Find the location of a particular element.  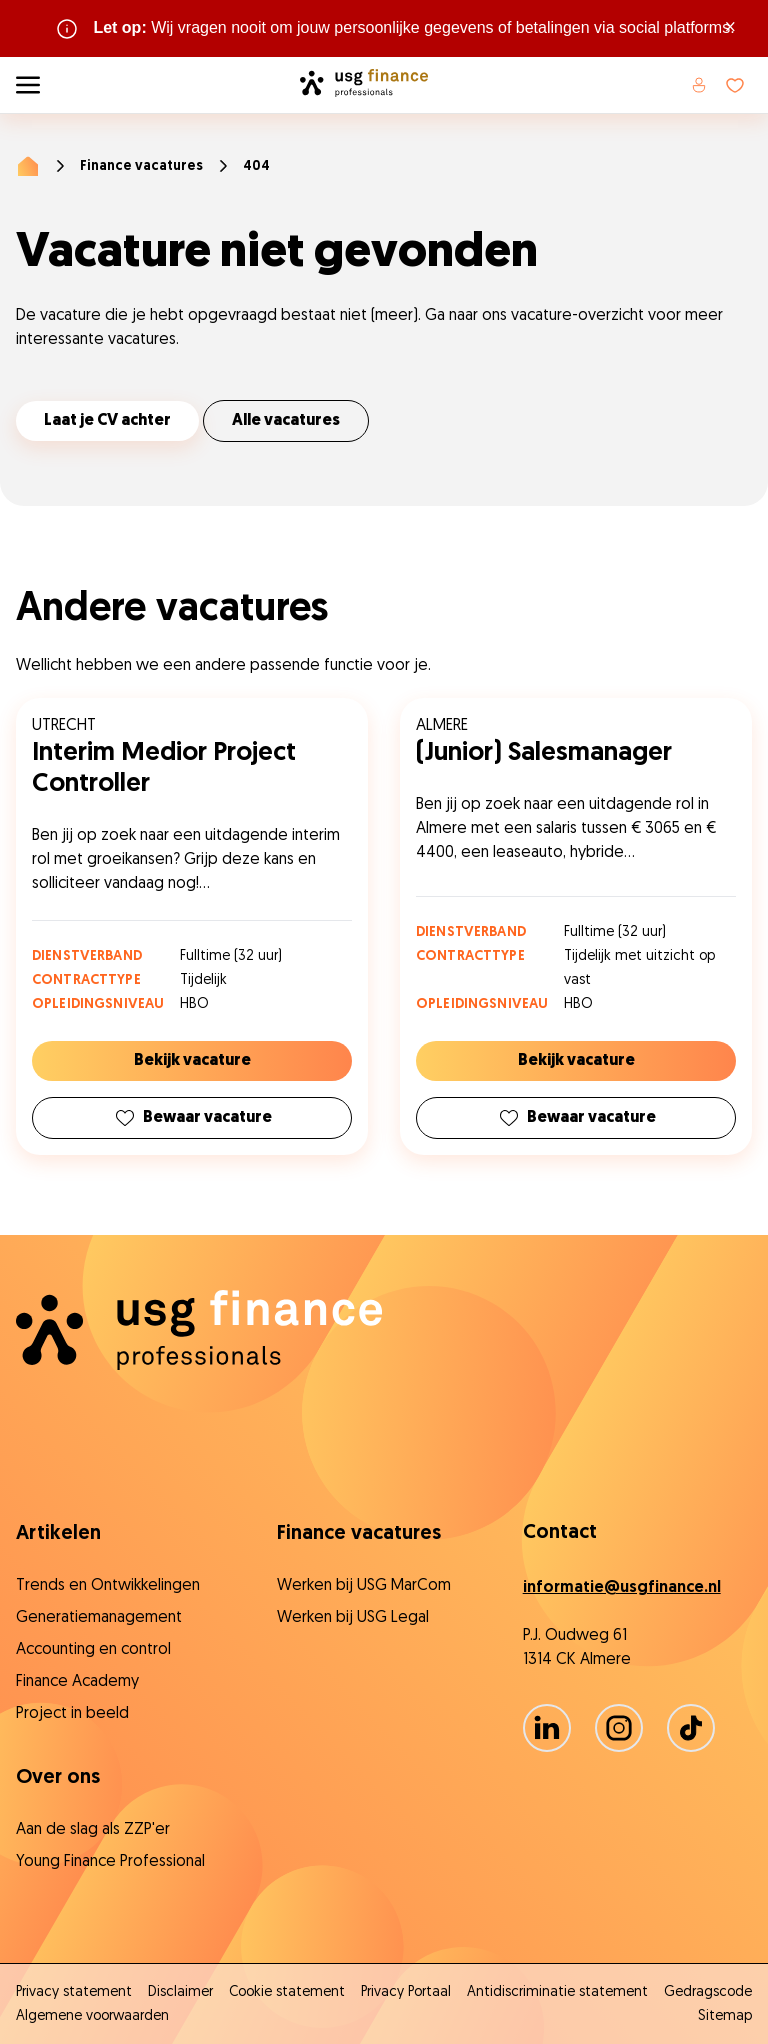

Young Finance Professional is located at coordinates (110, 1862).